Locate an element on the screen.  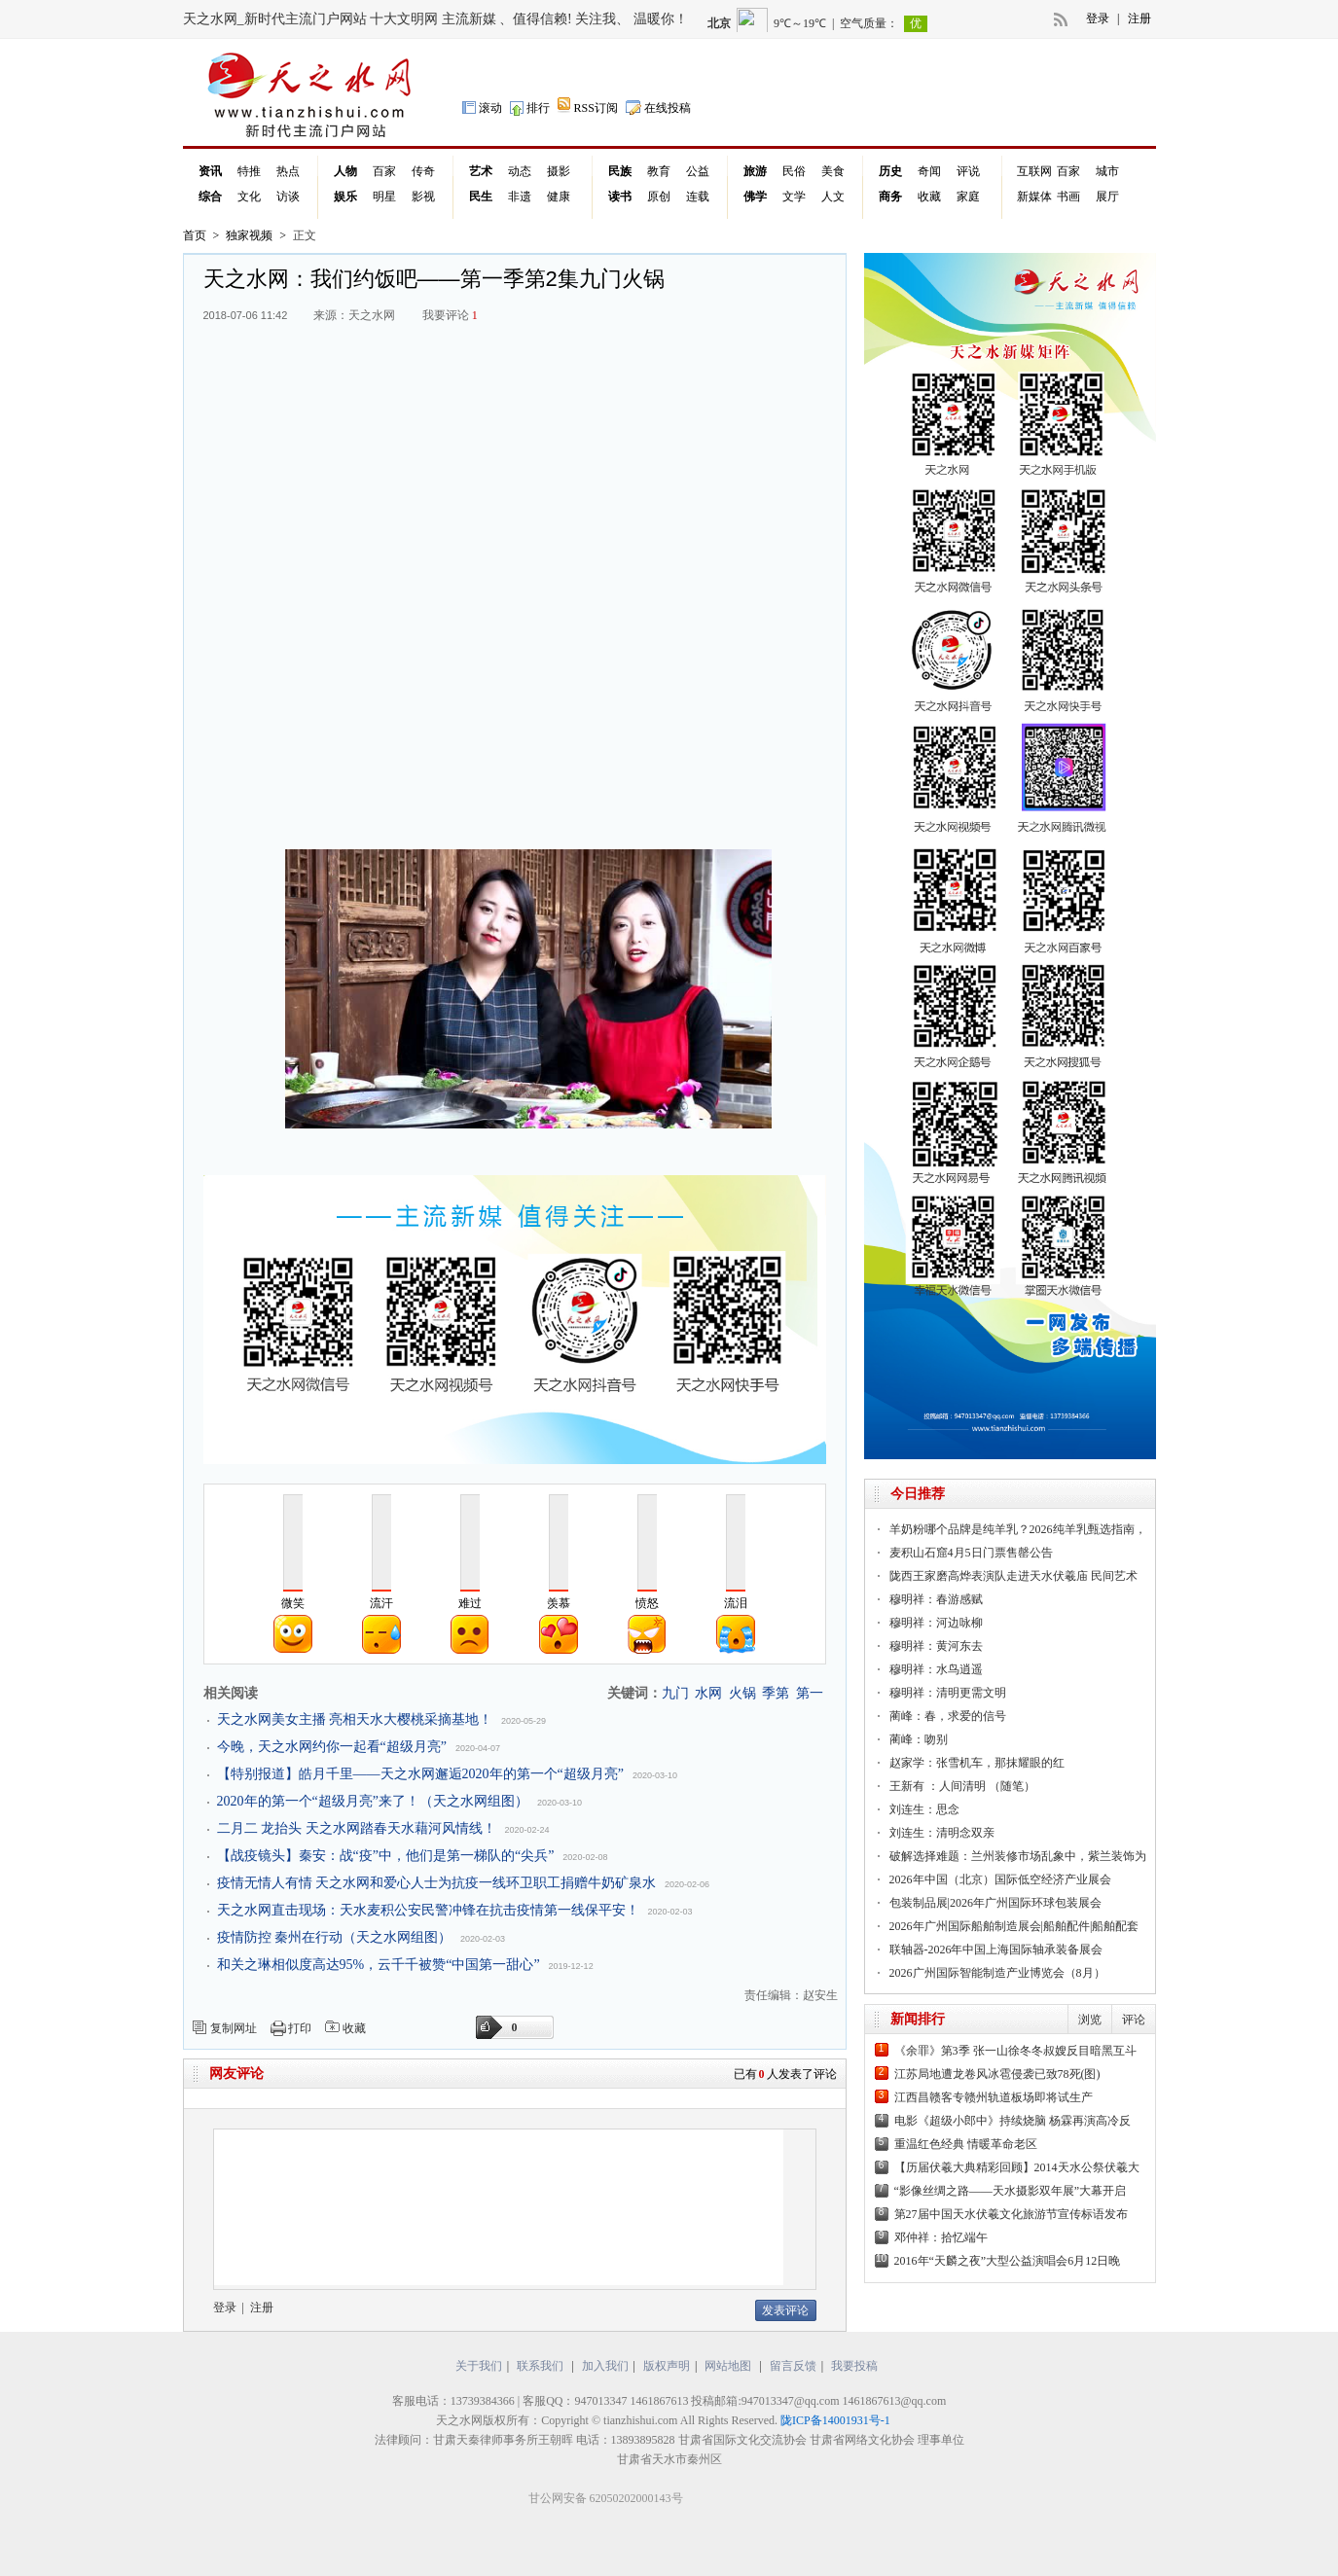
第一 is located at coordinates (809, 1693).